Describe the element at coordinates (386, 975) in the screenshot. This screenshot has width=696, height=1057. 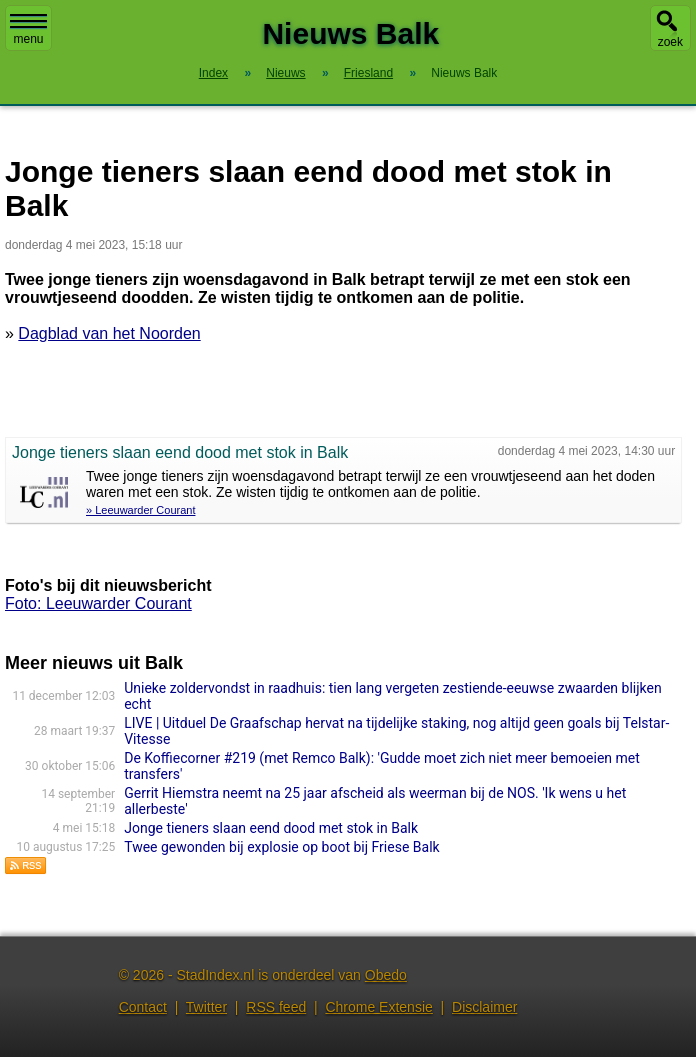
I see `Obedo` at that location.